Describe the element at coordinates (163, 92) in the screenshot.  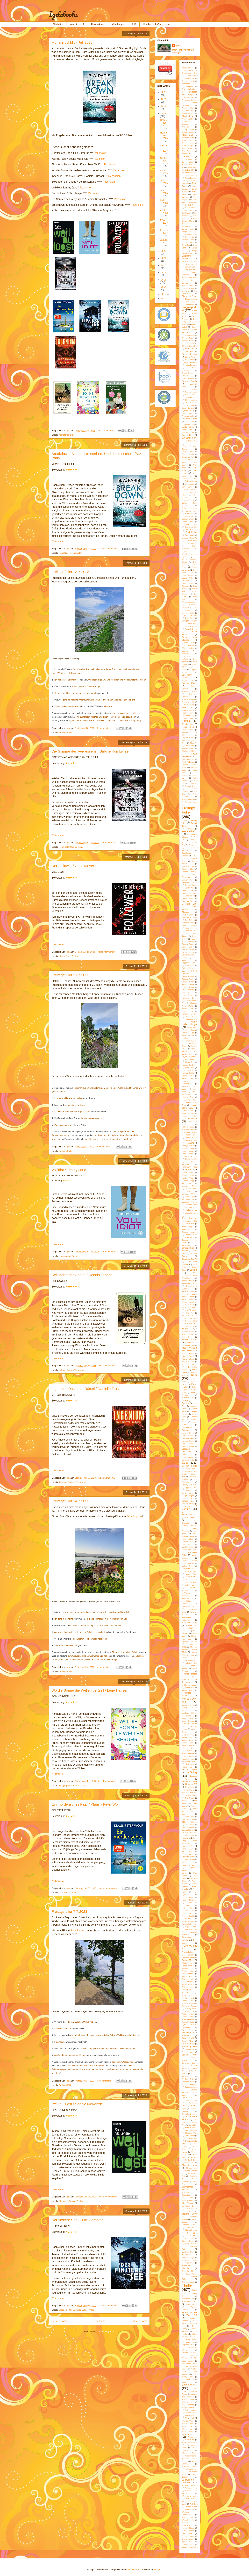
I see `2026` at that location.